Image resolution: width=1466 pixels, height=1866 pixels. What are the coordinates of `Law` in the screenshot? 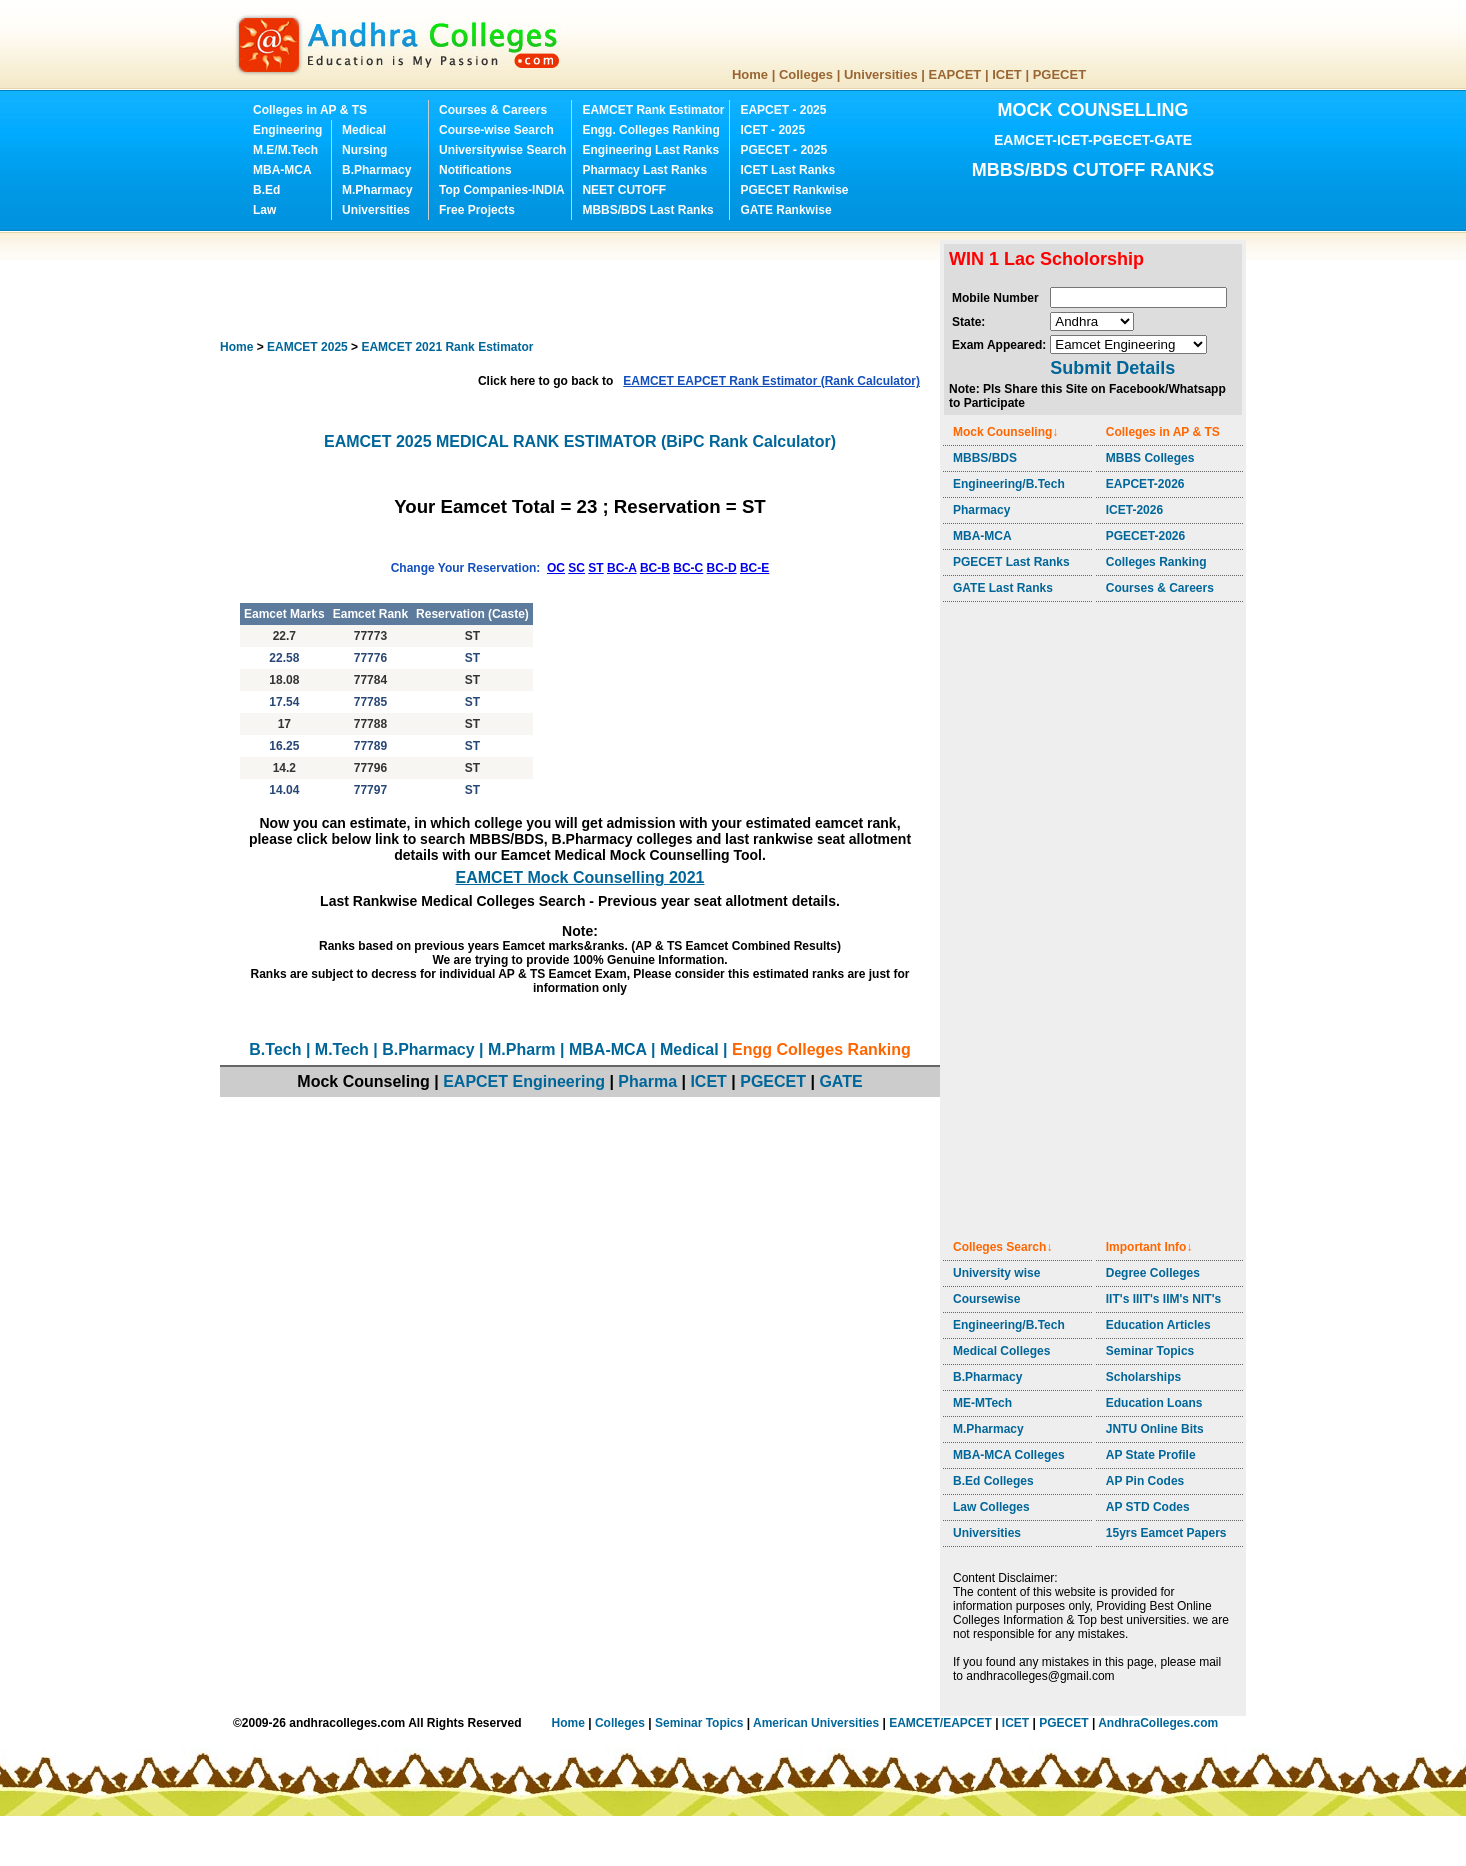 It's located at (264, 210).